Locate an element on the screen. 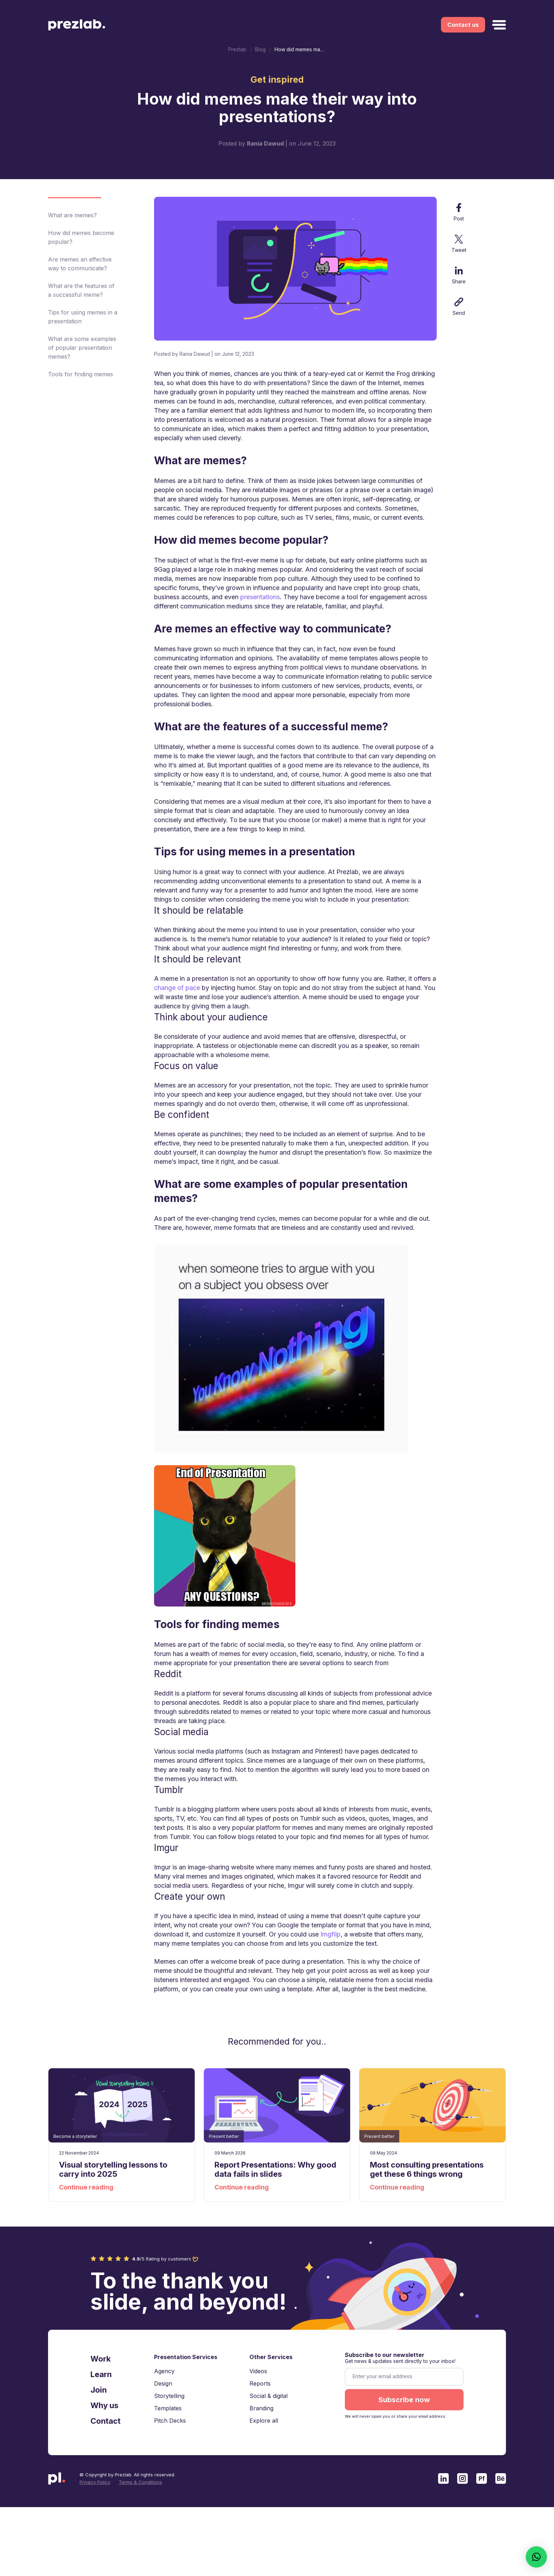  Learn is located at coordinates (101, 2374).